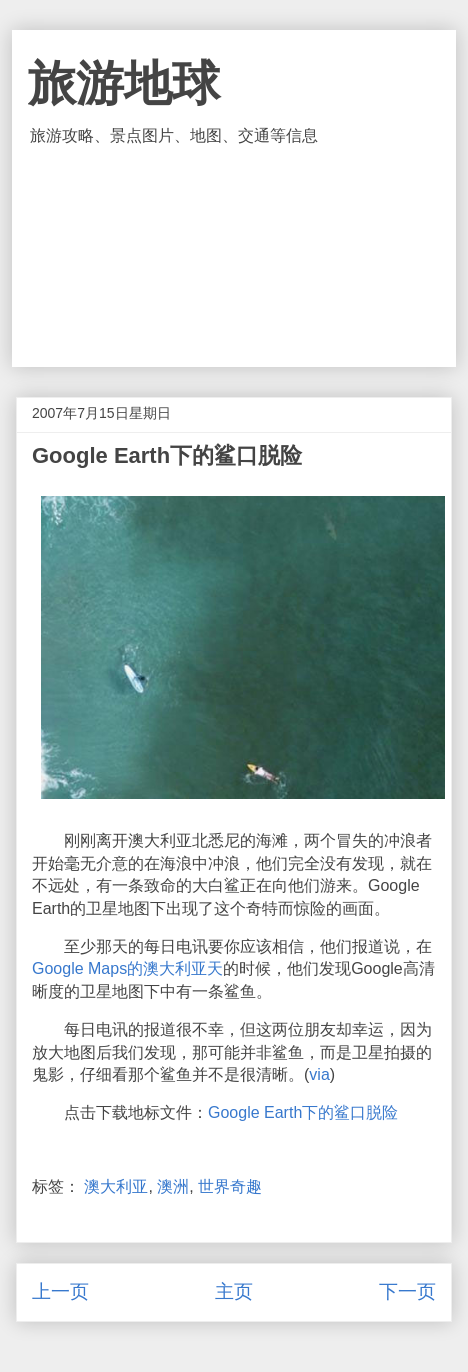  Describe the element at coordinates (173, 1186) in the screenshot. I see `澳洲` at that location.